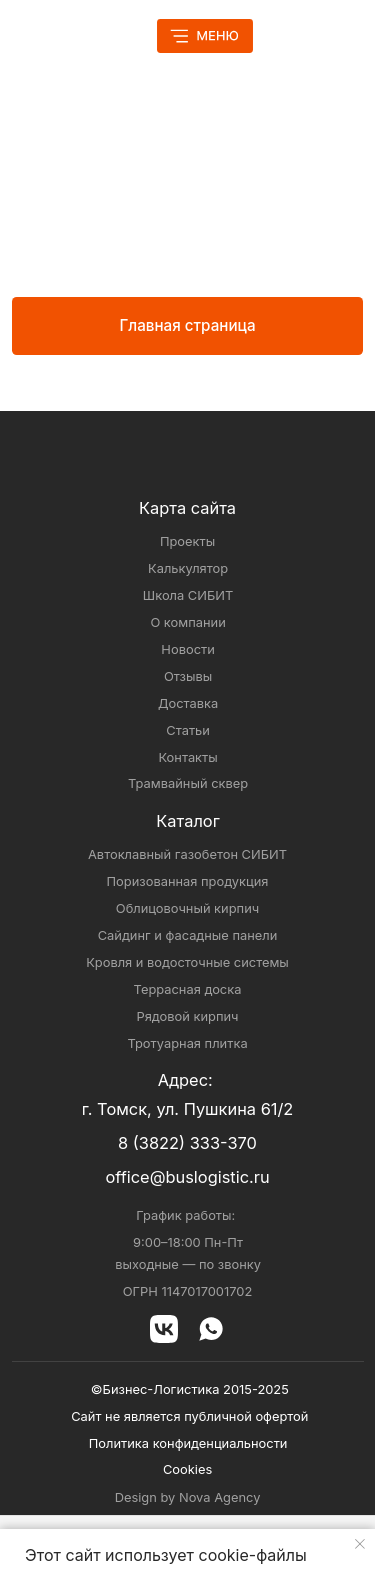 The height and width of the screenshot is (1581, 375). Describe the element at coordinates (188, 1497) in the screenshot. I see `Design by Nova Agency` at that location.